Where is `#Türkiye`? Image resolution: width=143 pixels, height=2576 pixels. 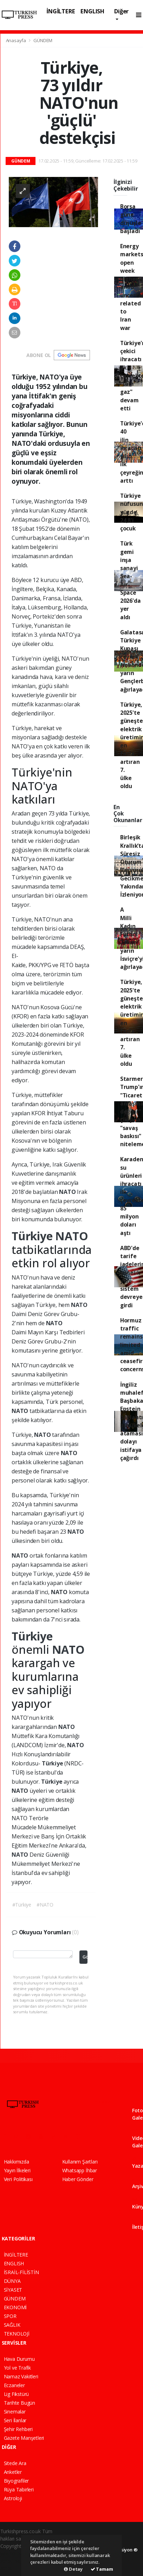 #Türkiye is located at coordinates (21, 1904).